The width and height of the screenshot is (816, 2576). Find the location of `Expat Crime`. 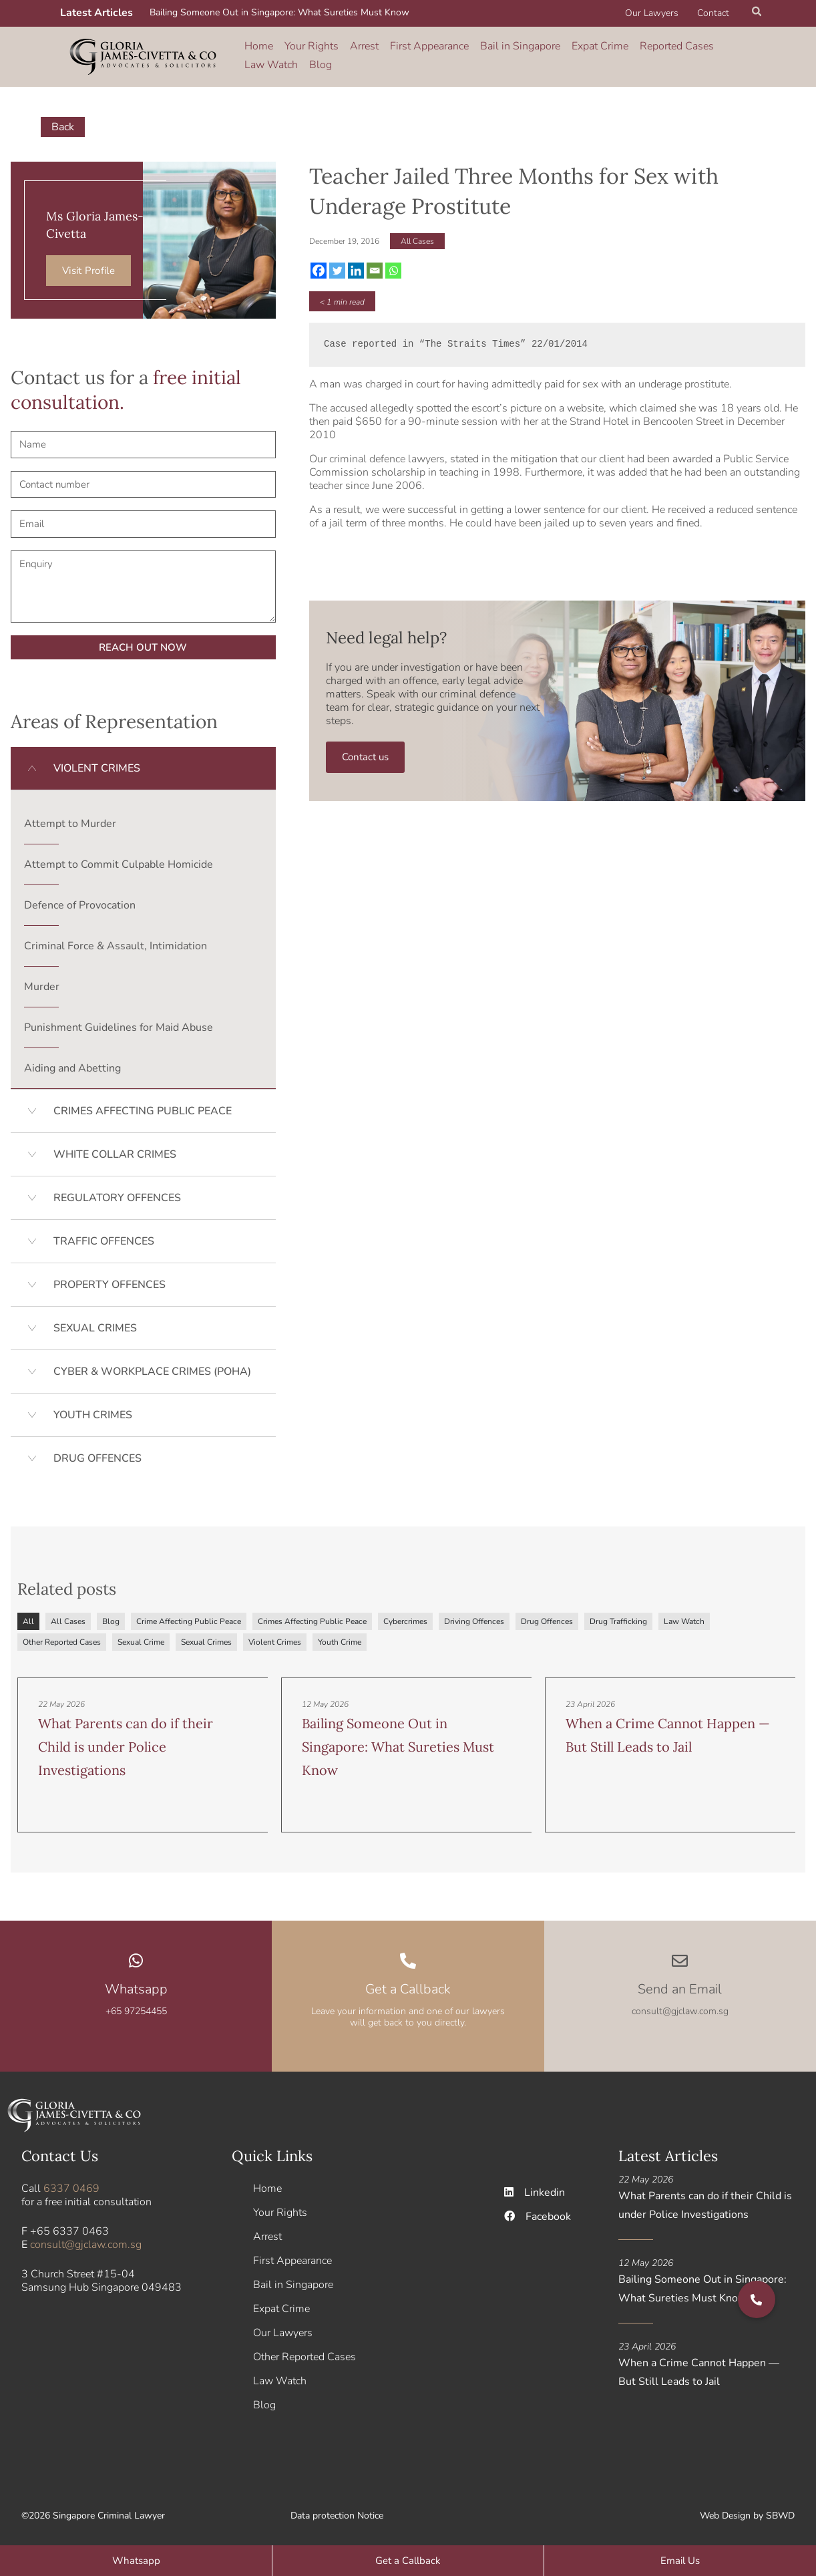

Expat Crime is located at coordinates (600, 46).